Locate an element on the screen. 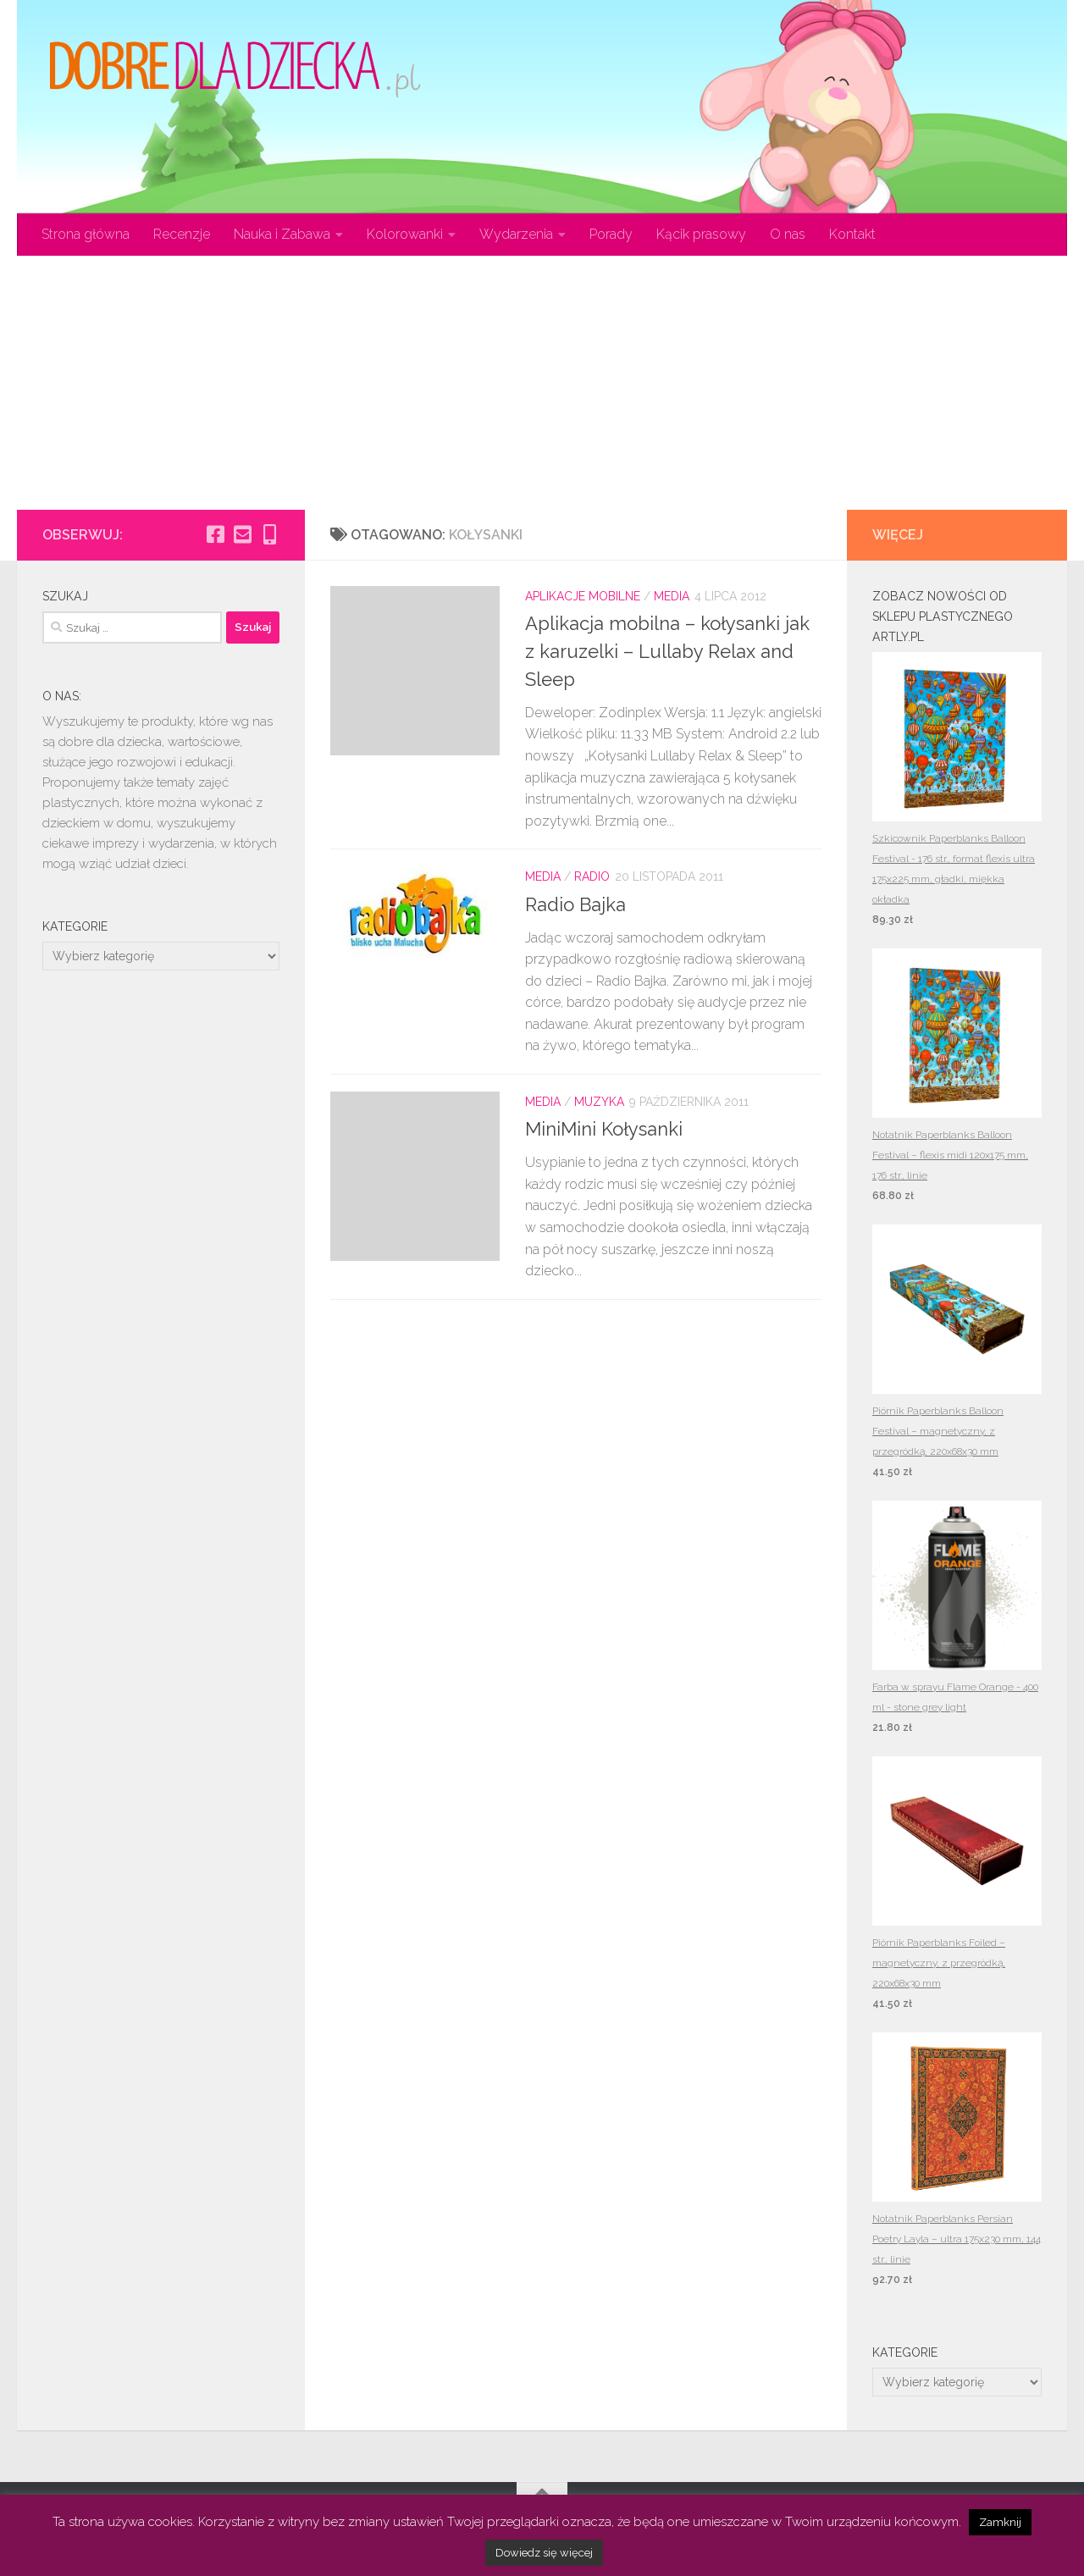  [Advertisement] is located at coordinates (542, 382).